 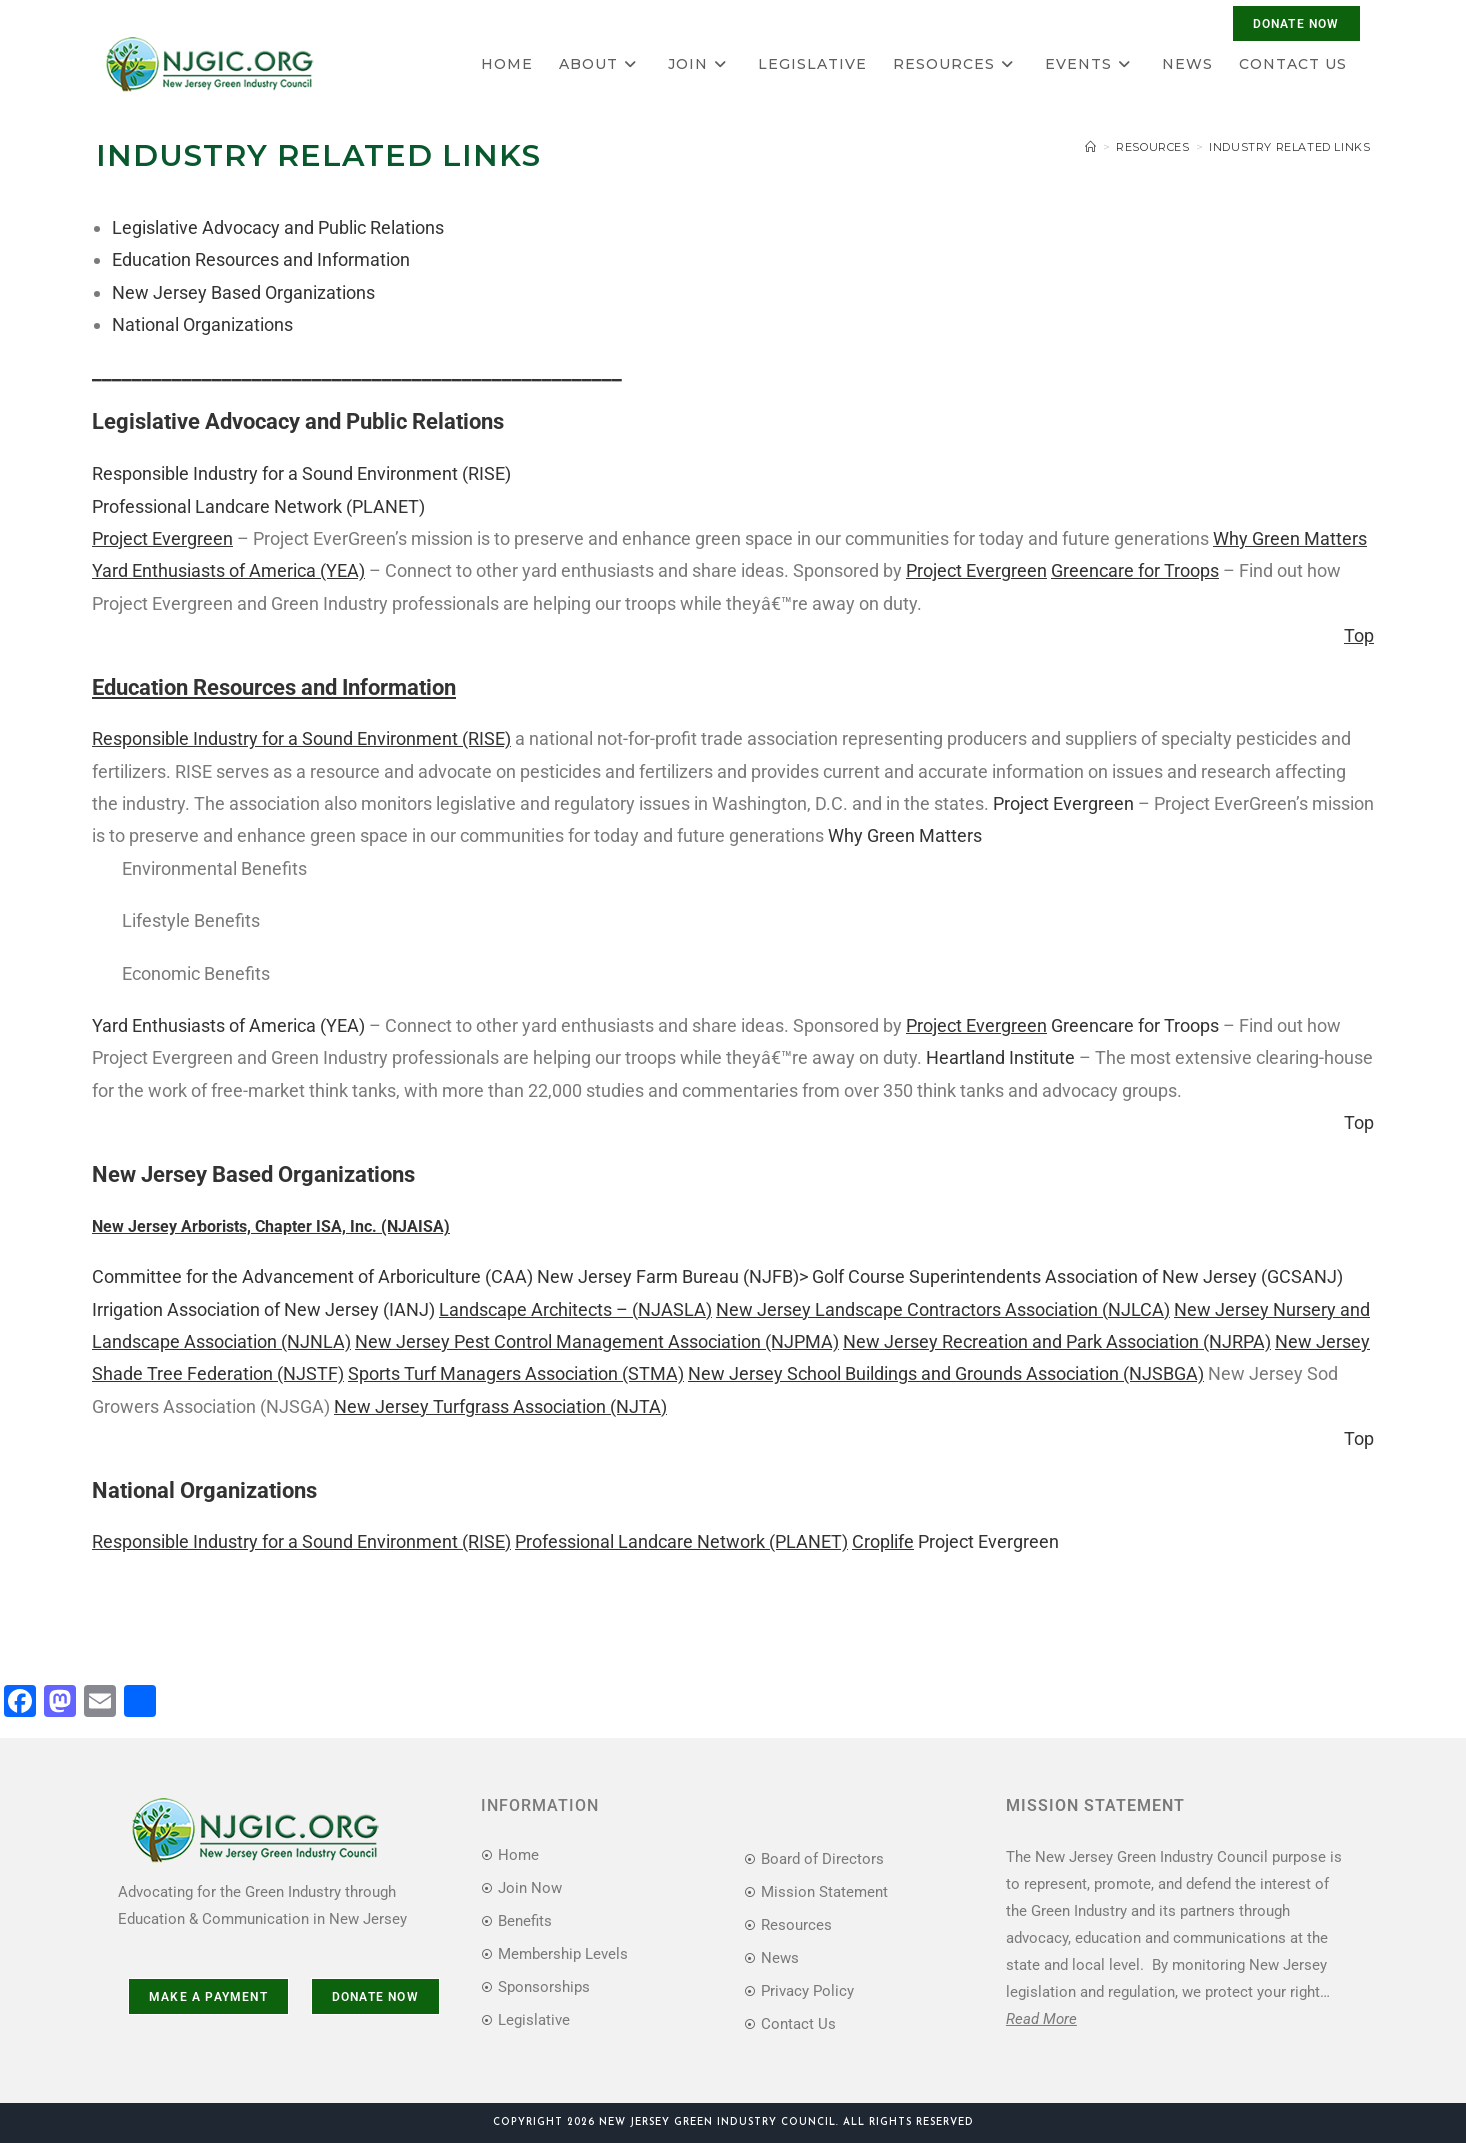 What do you see at coordinates (1091, 147) in the screenshot?
I see `[Home]` at bounding box center [1091, 147].